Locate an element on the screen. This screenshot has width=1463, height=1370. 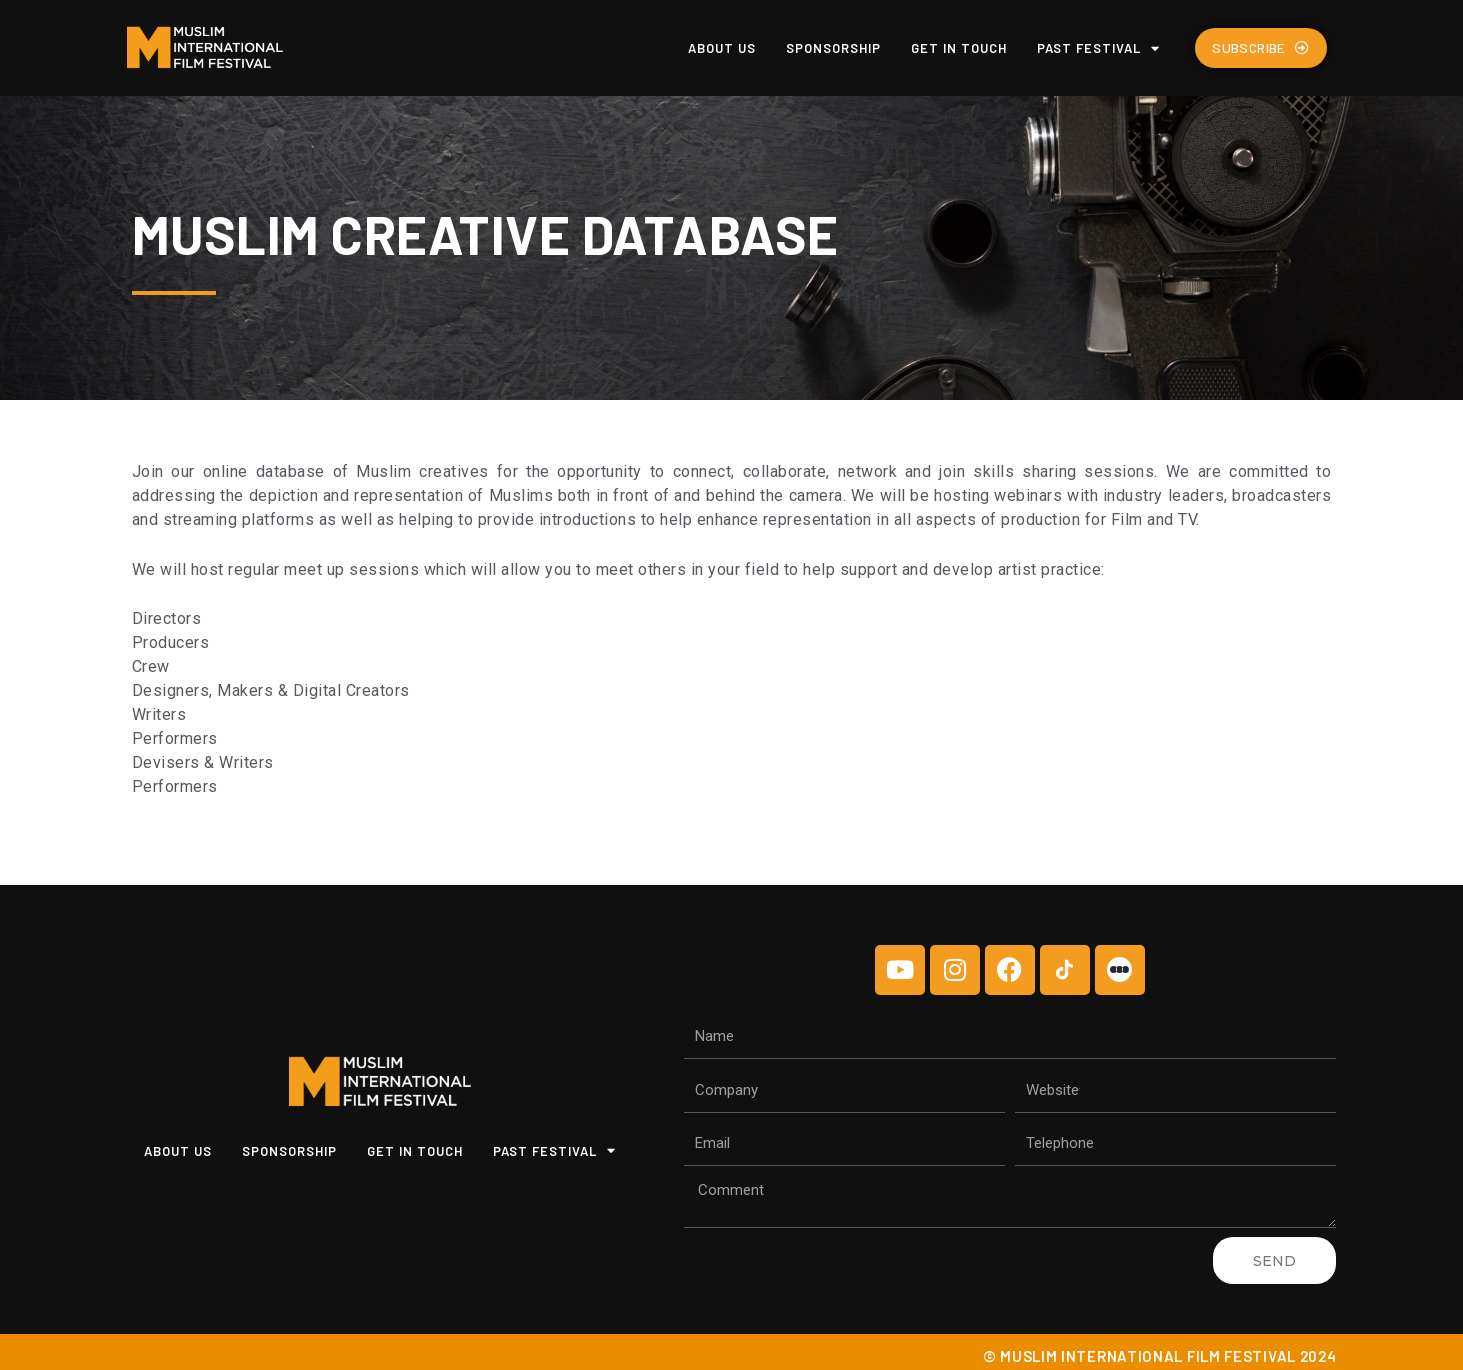
Past Festival is located at coordinates (1098, 48).